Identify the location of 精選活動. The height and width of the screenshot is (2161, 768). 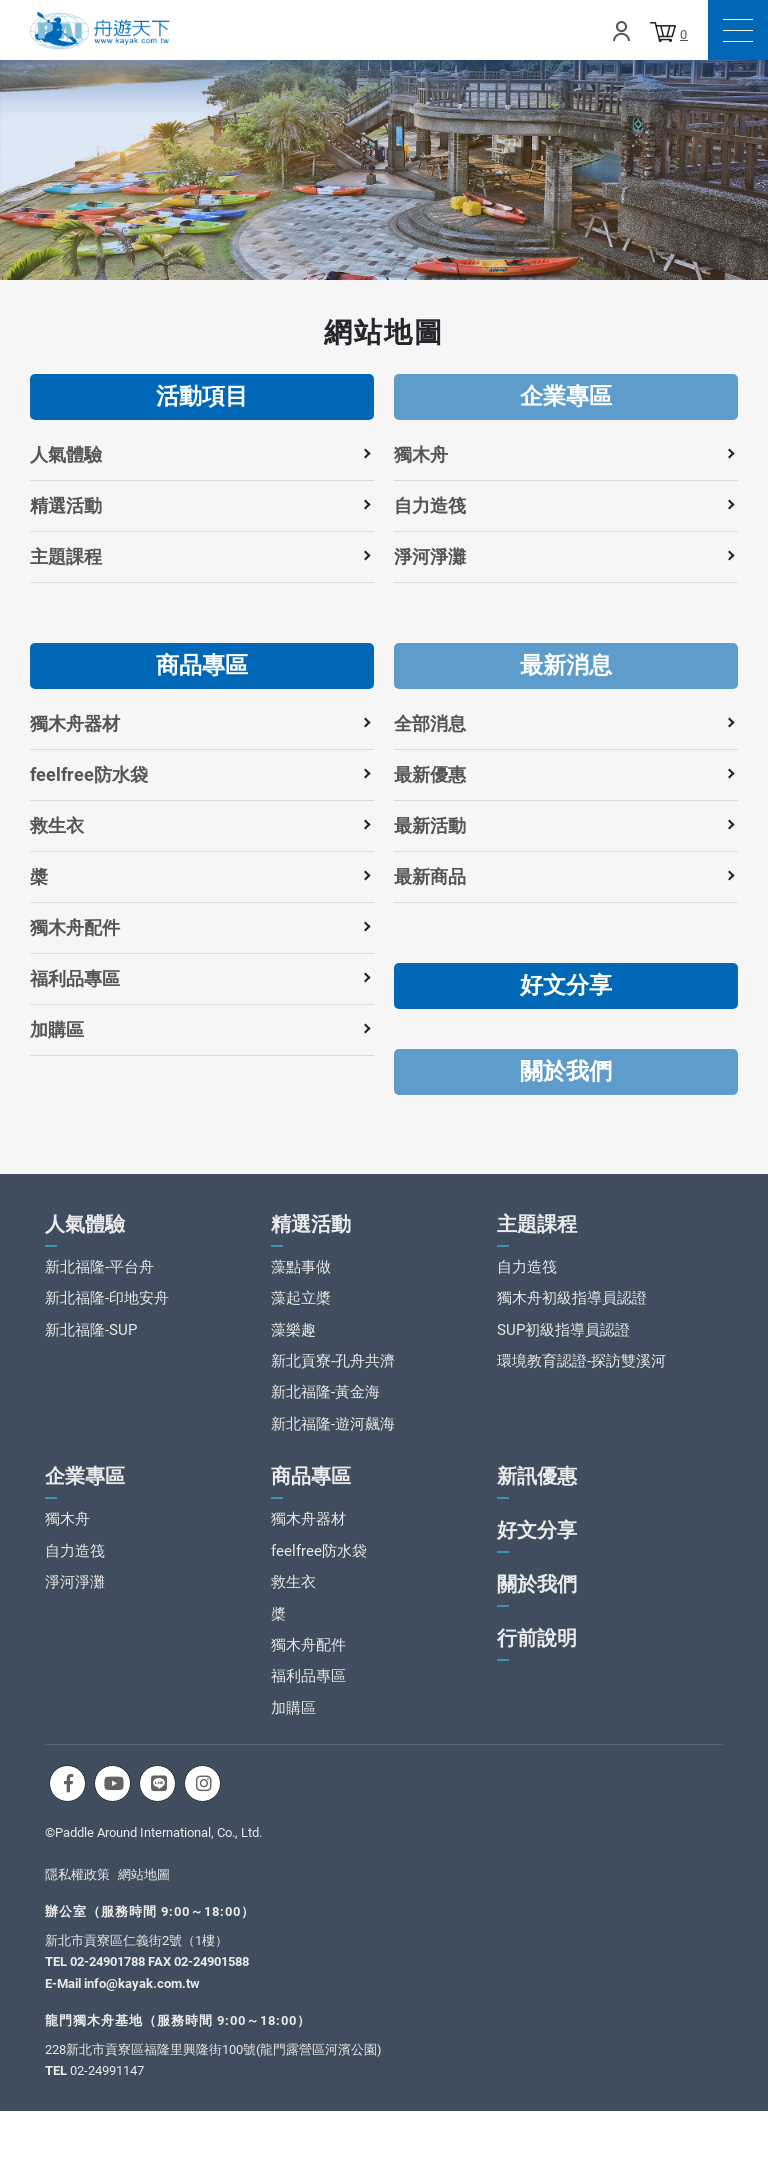
(66, 505).